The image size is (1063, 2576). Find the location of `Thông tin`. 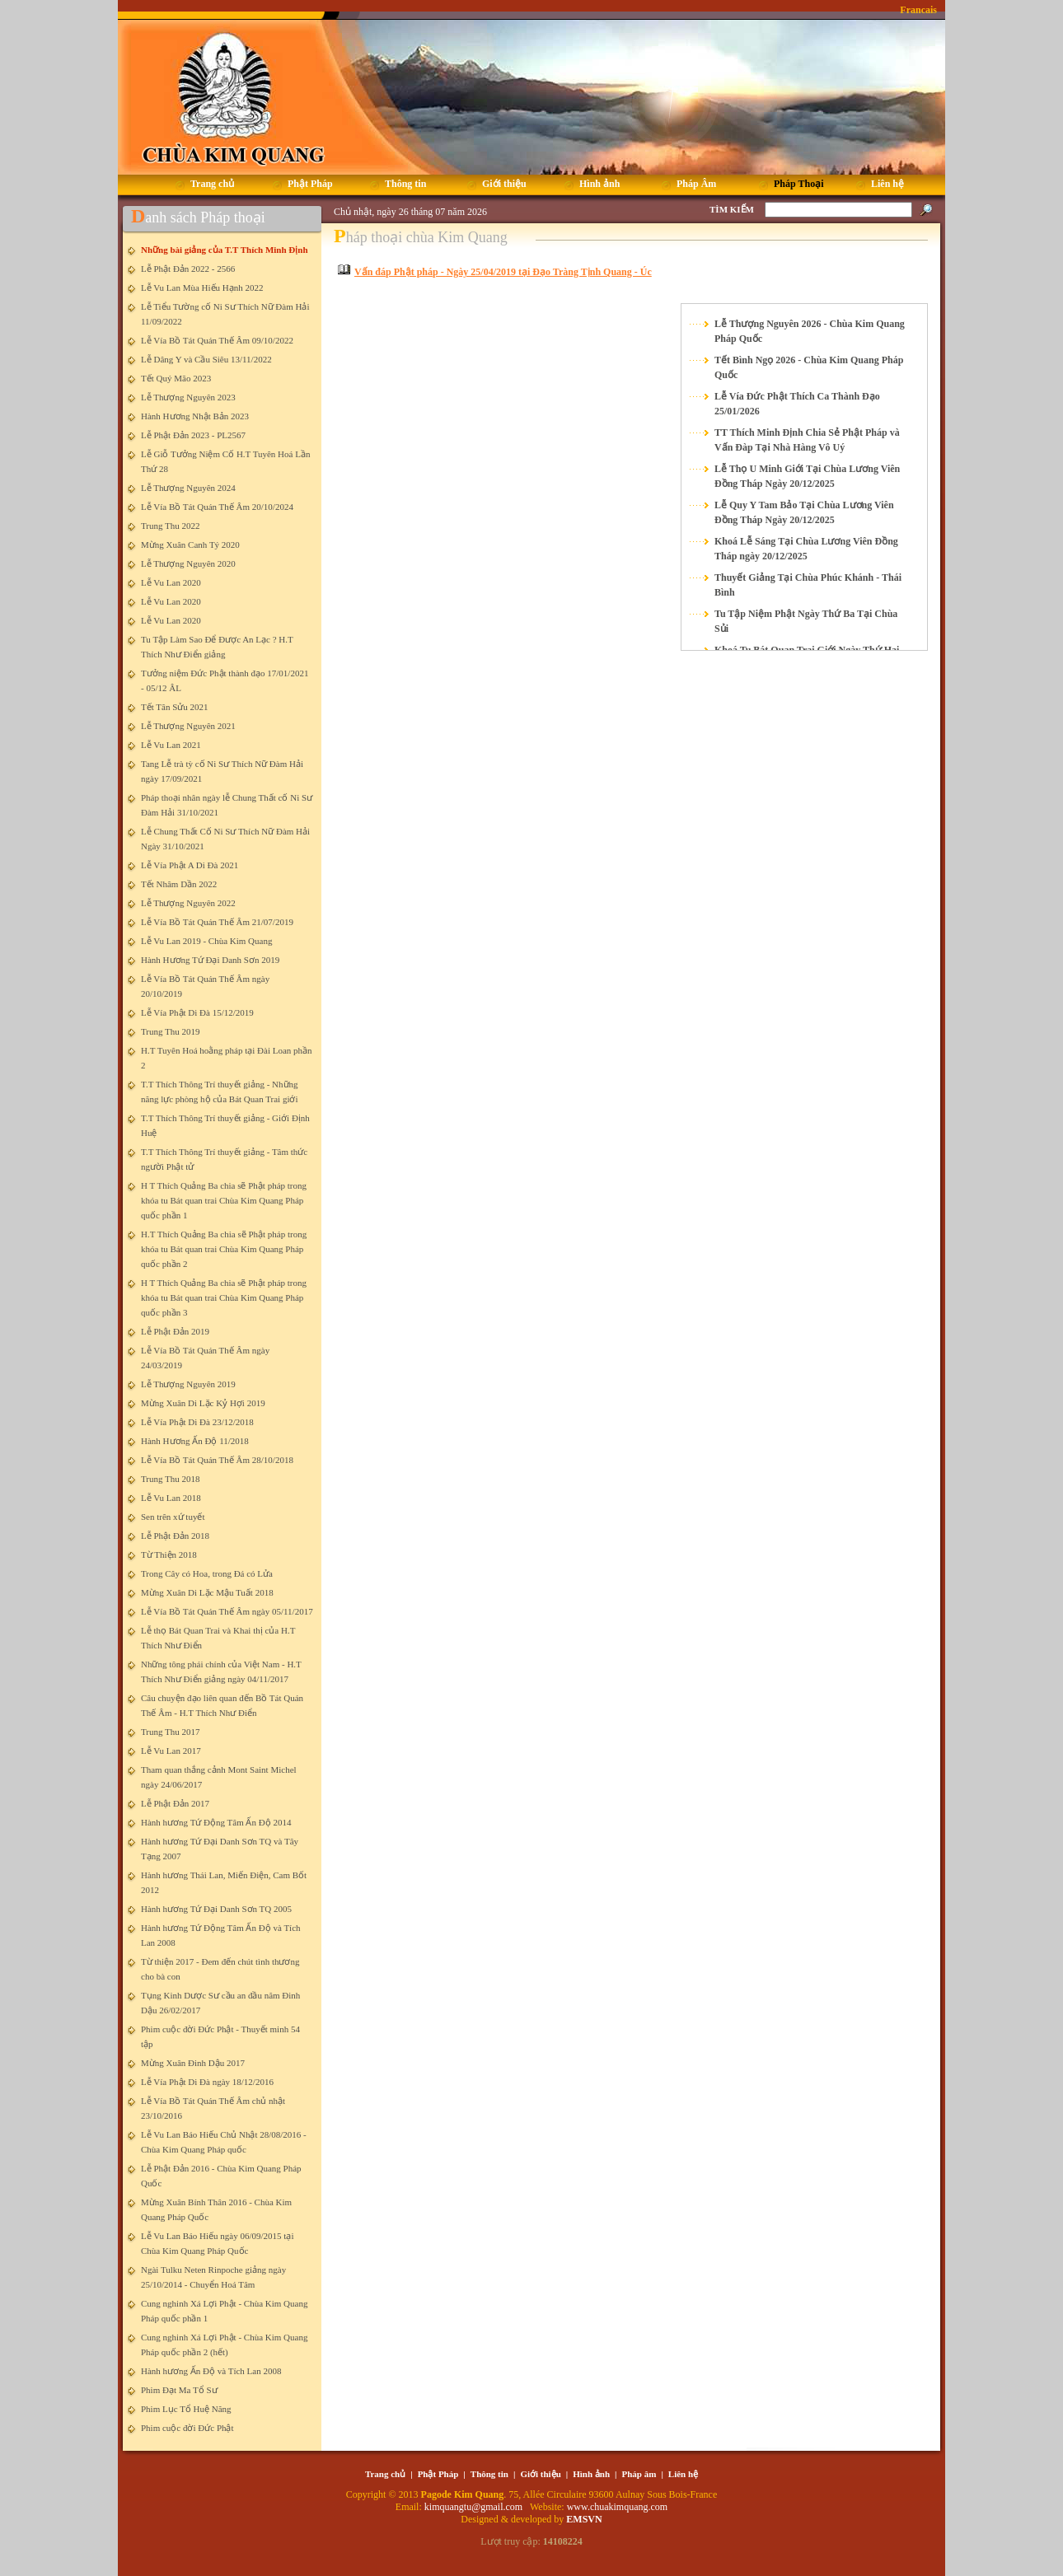

Thông tin is located at coordinates (489, 2474).